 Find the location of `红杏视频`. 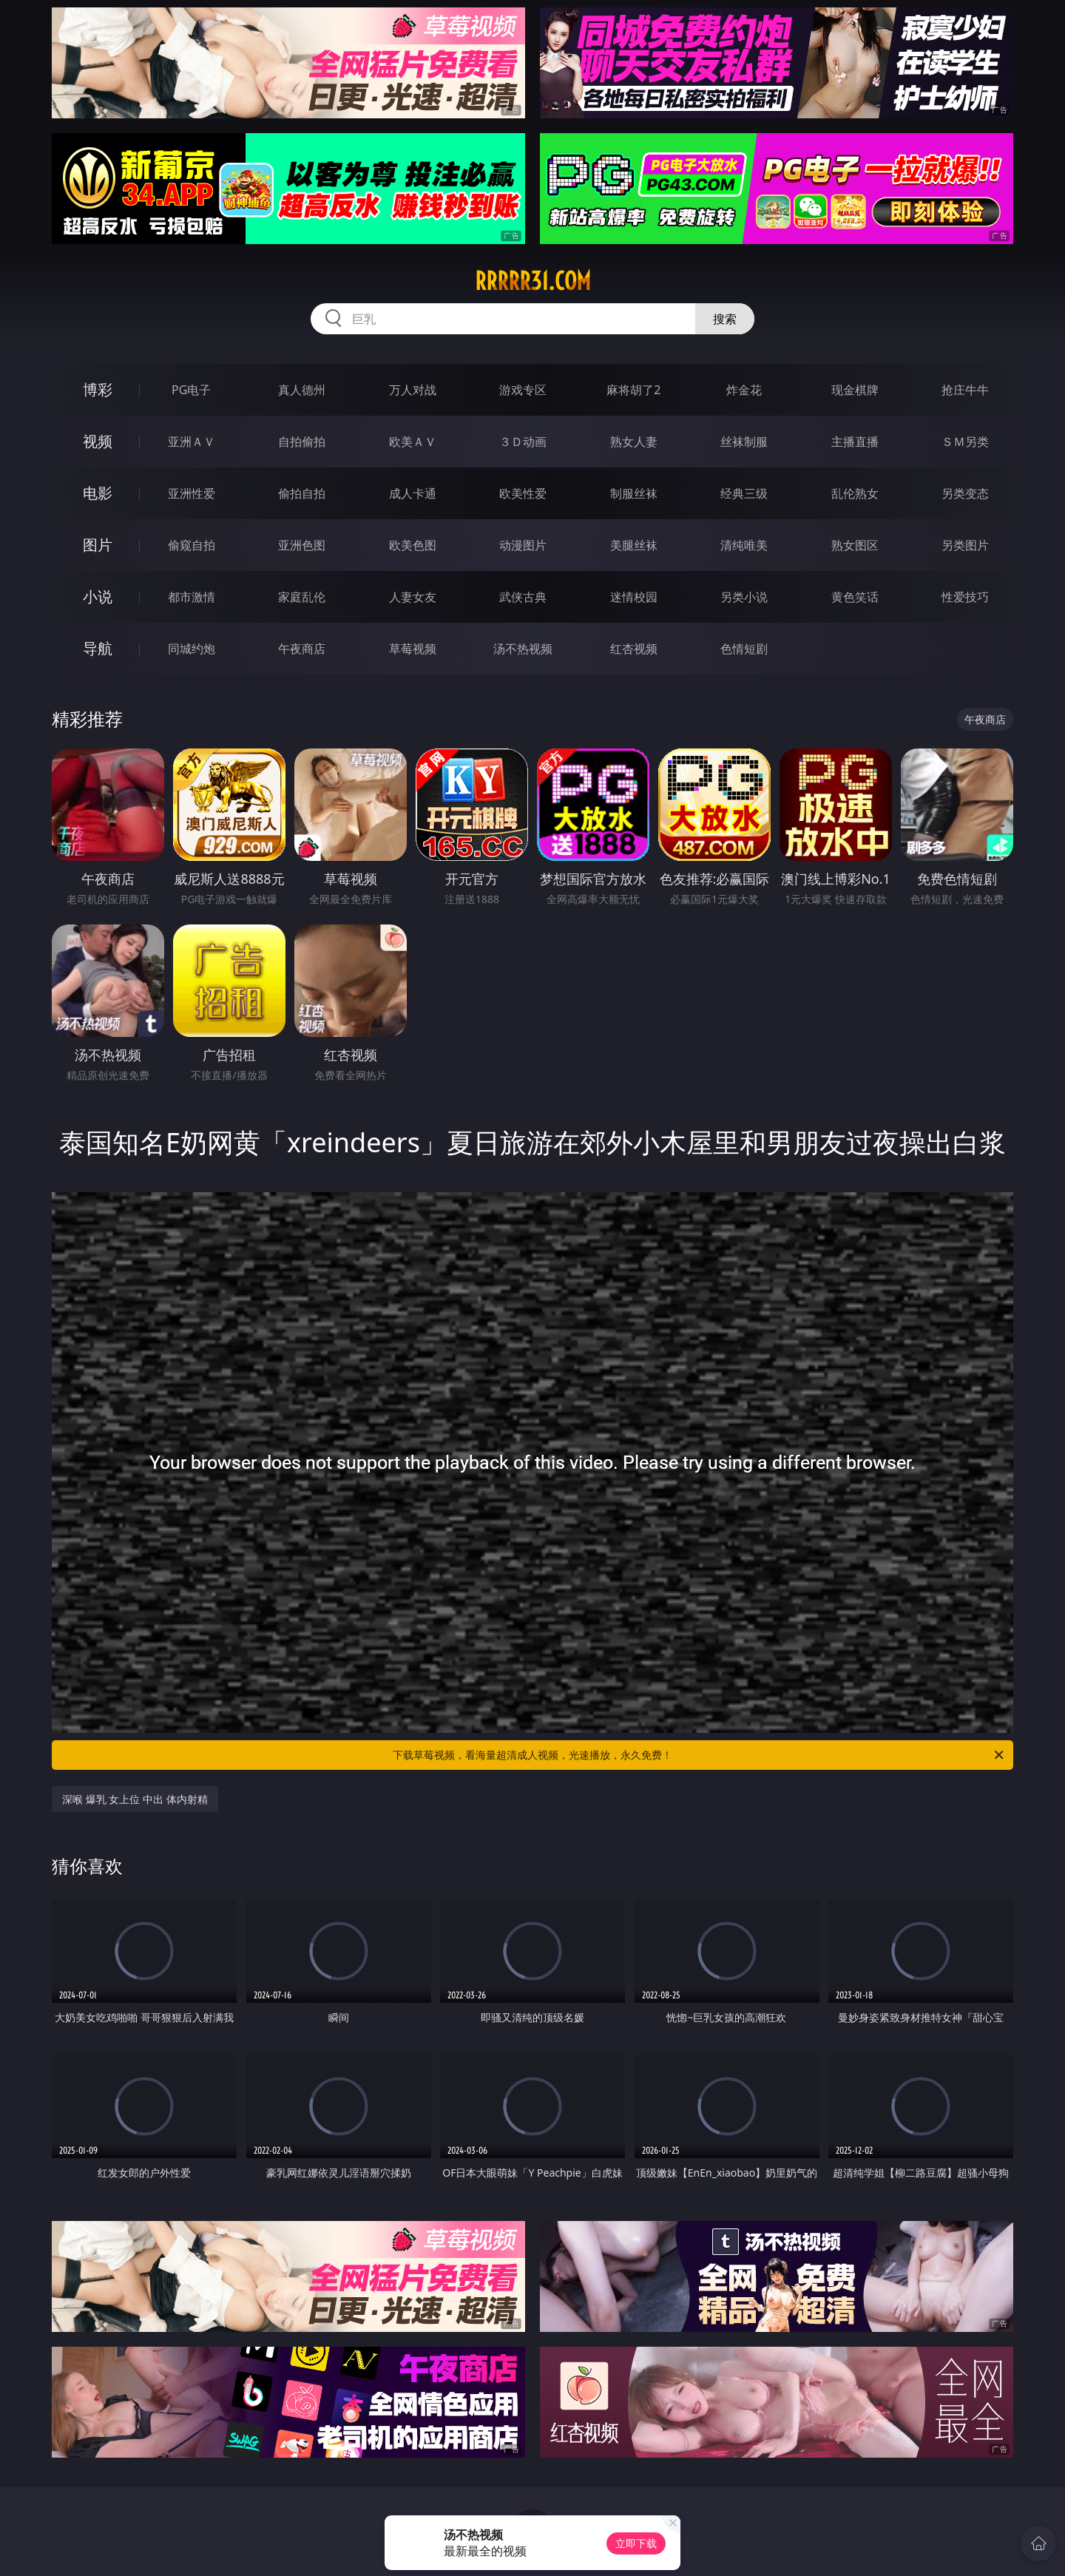

红杏视频 is located at coordinates (633, 648).